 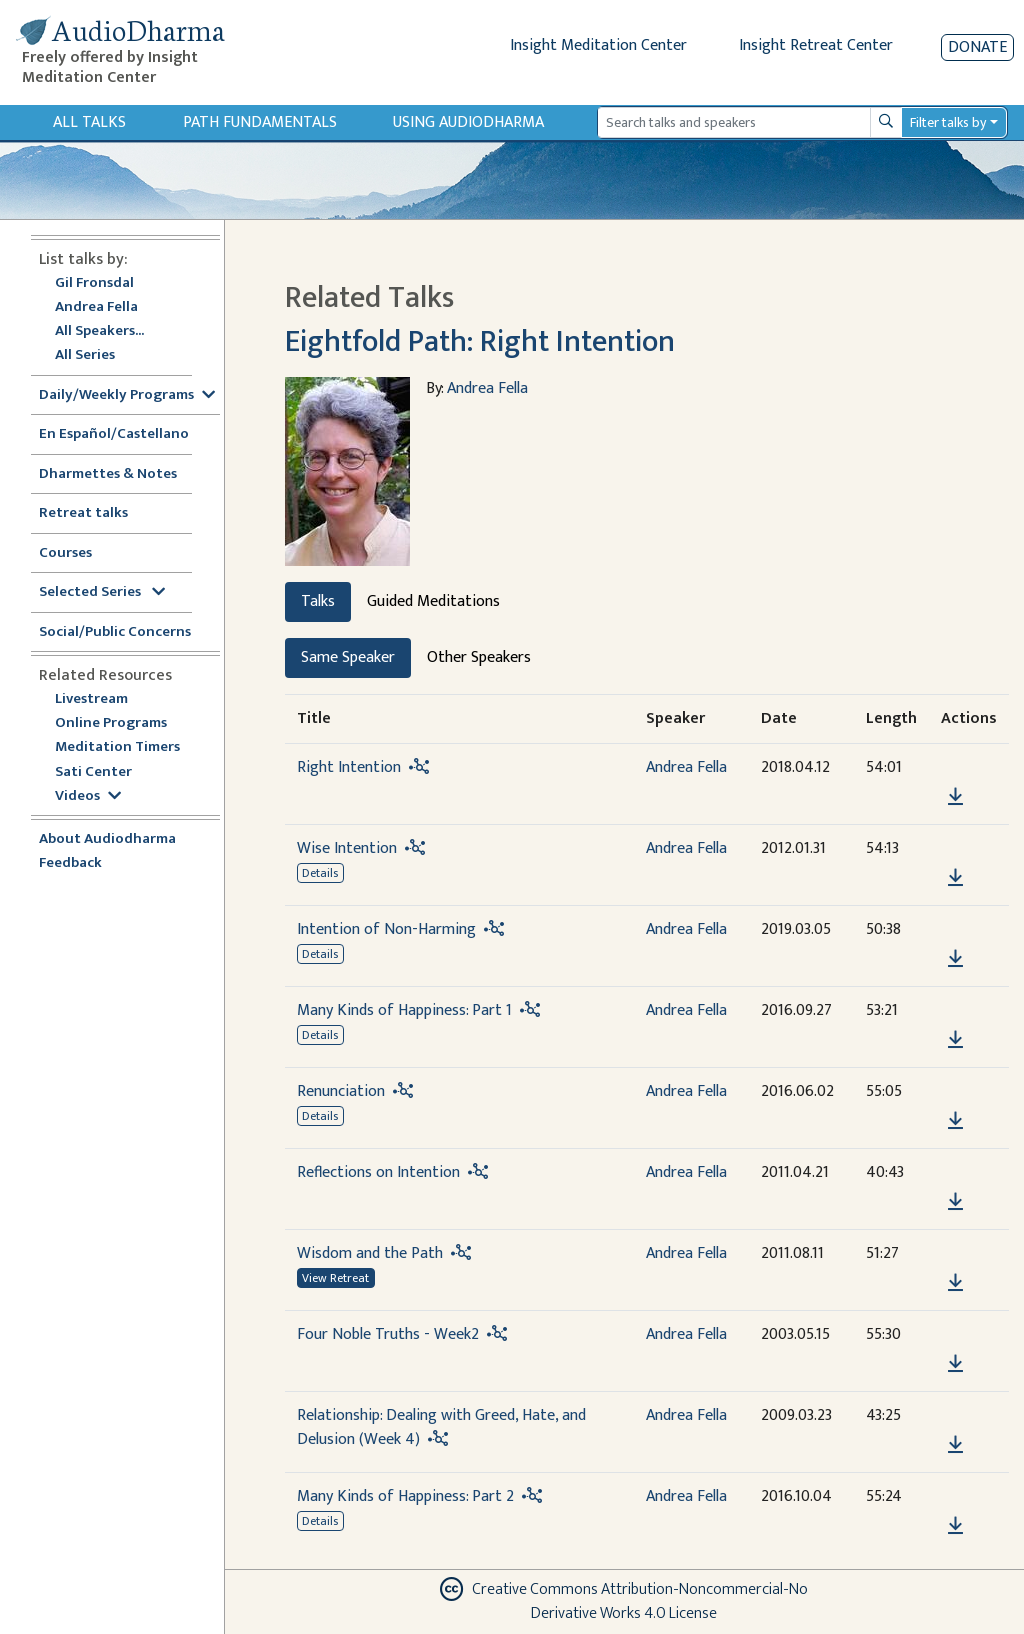 I want to click on Filter talks by, so click(x=948, y=122).